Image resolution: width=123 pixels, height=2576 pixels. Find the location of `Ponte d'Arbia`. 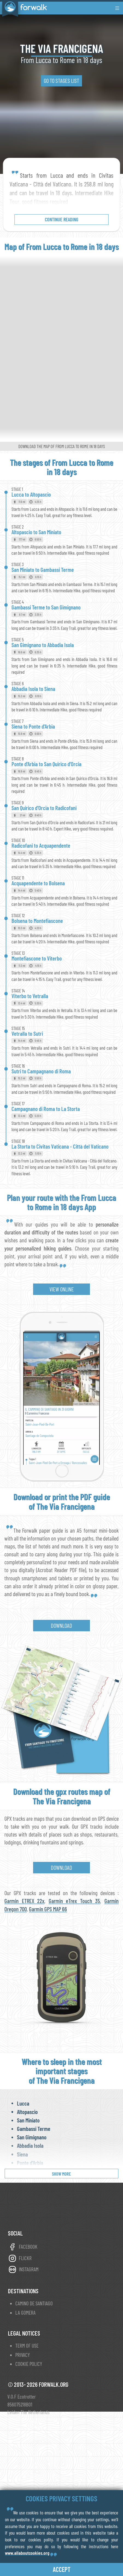

Ponte d'Arbia is located at coordinates (30, 2162).